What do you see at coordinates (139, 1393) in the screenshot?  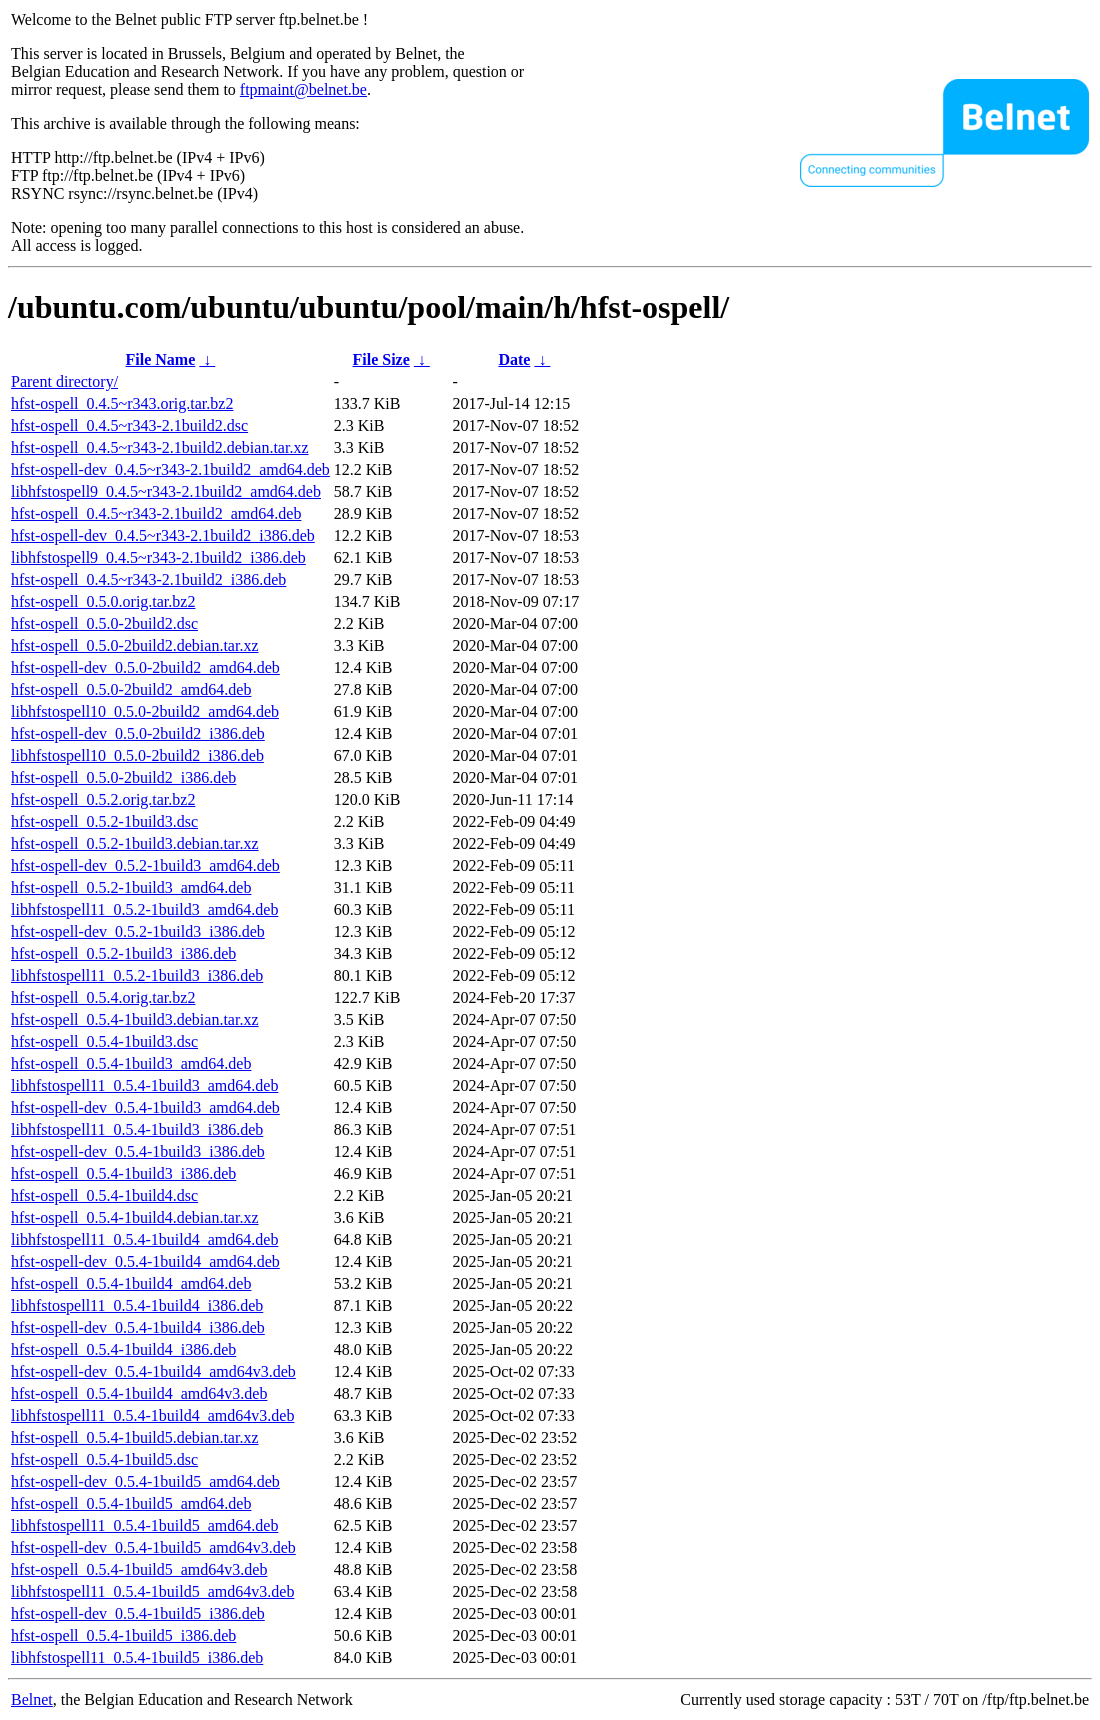 I see `hfst-ospell_0.5.4-1build4_amd64v3.deb` at bounding box center [139, 1393].